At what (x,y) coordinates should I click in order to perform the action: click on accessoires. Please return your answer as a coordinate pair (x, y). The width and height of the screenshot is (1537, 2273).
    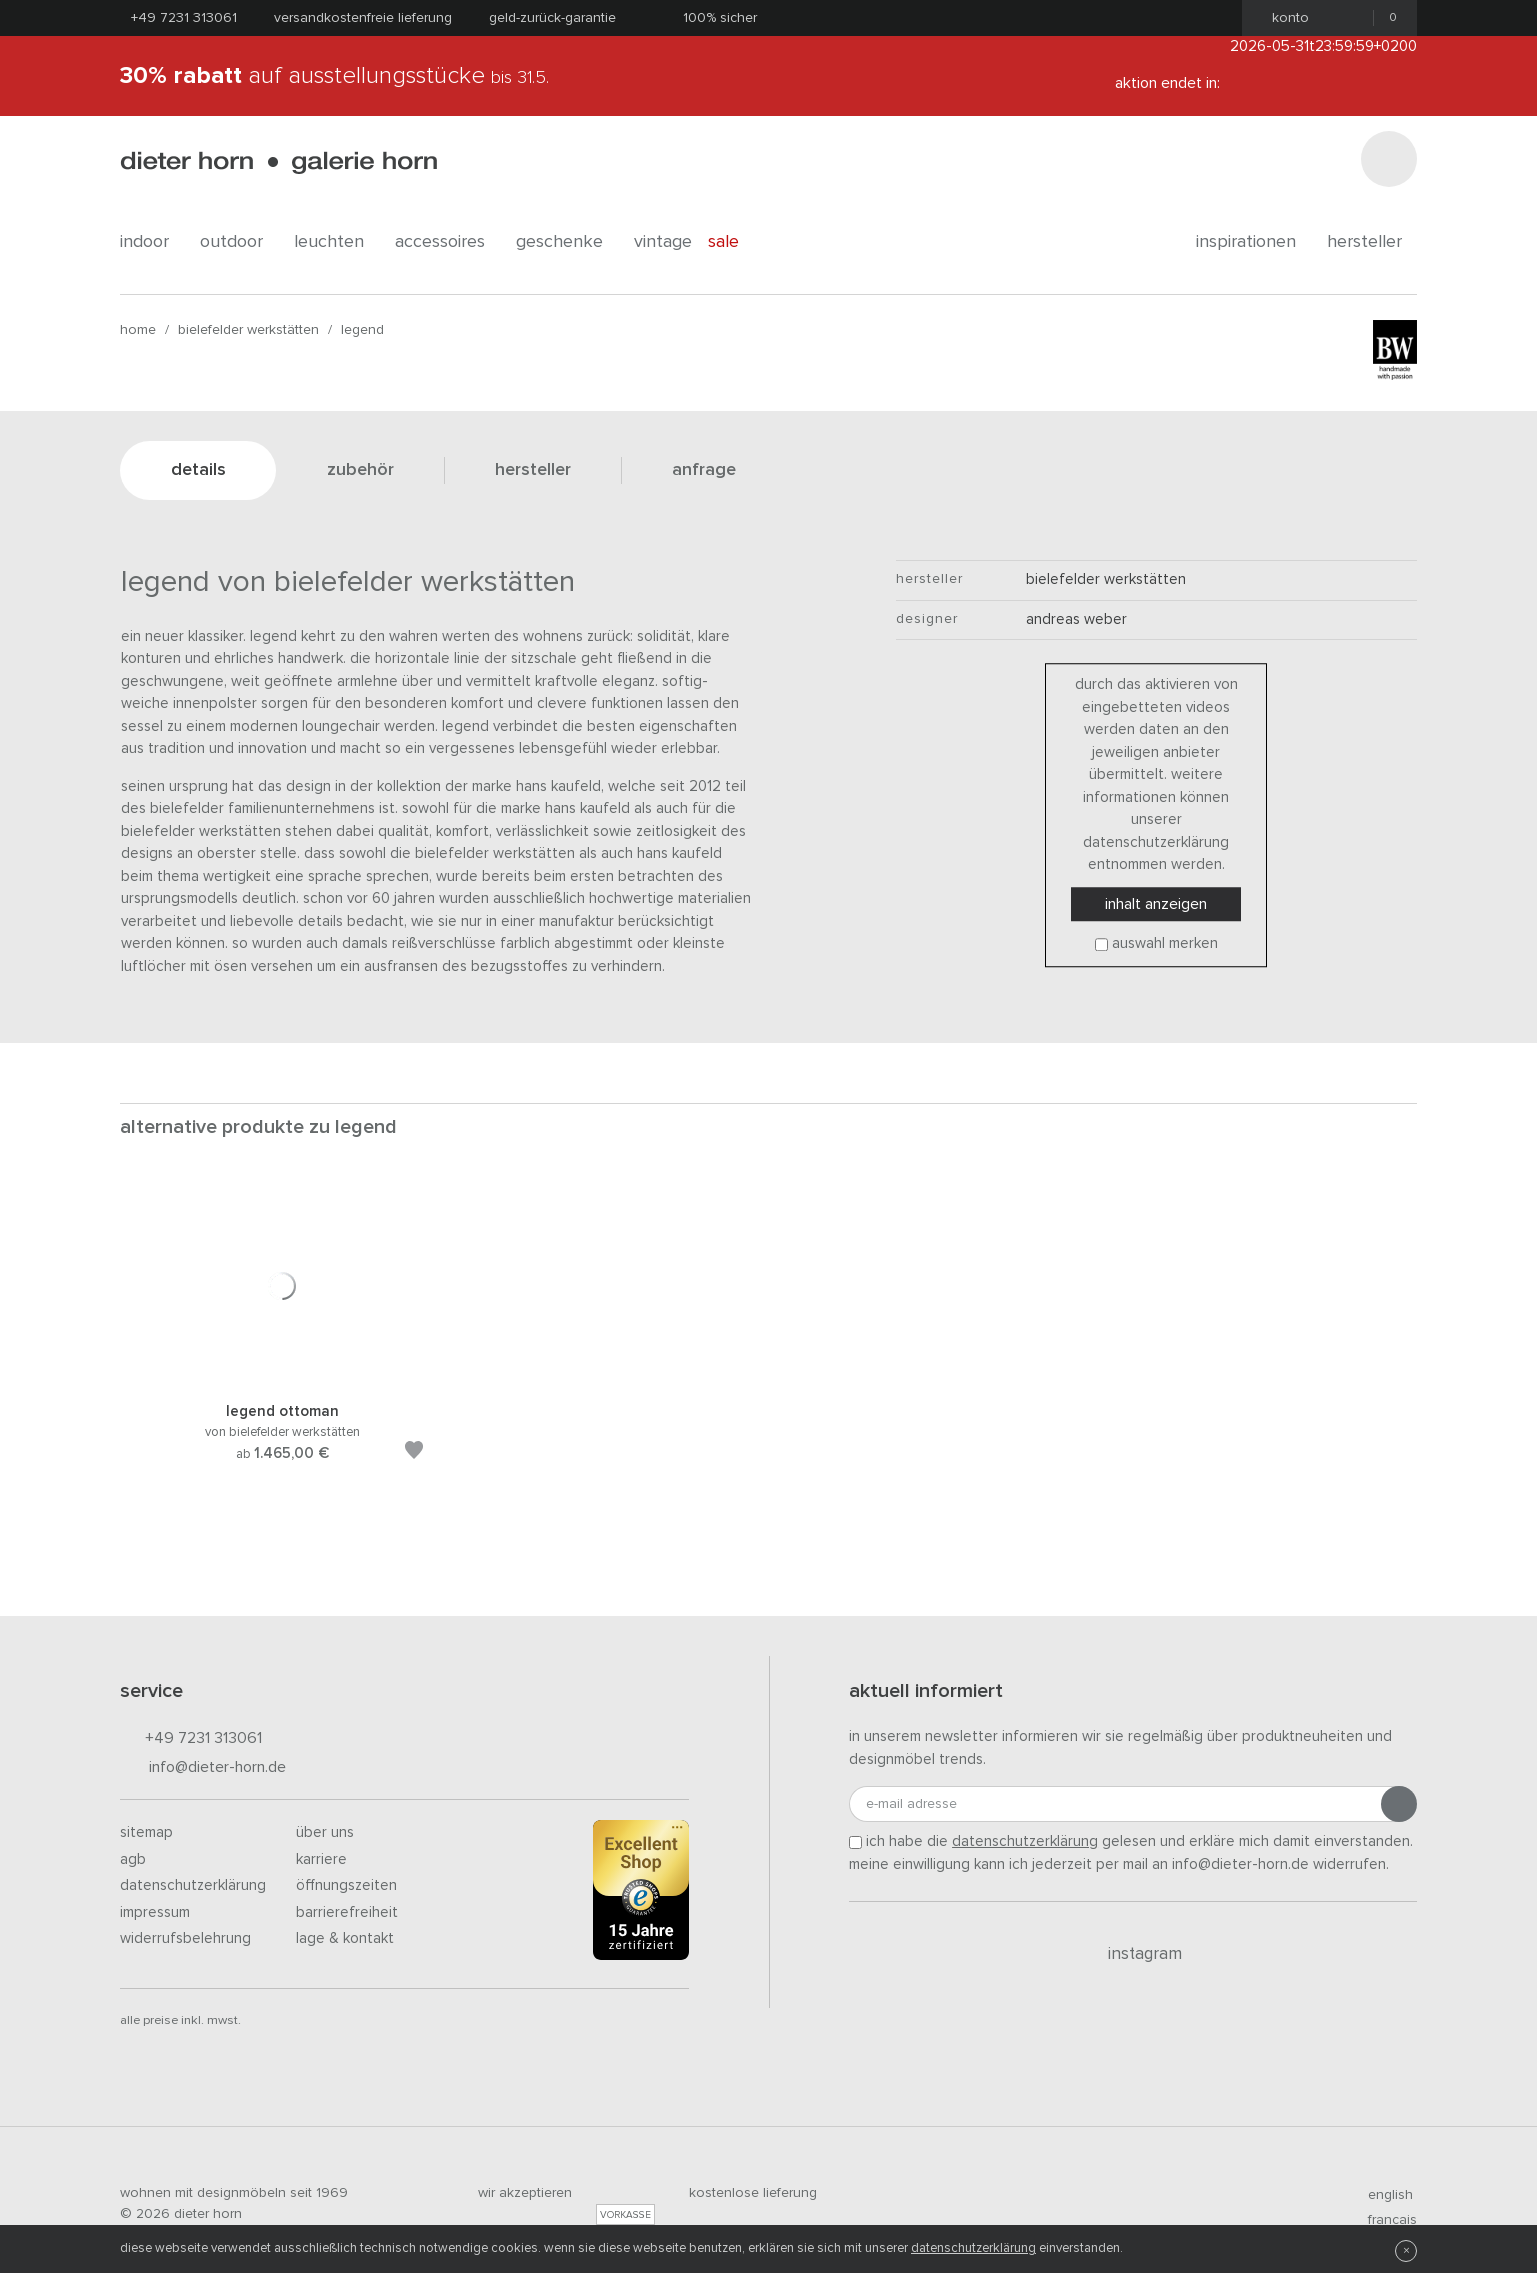
    Looking at the image, I should click on (447, 242).